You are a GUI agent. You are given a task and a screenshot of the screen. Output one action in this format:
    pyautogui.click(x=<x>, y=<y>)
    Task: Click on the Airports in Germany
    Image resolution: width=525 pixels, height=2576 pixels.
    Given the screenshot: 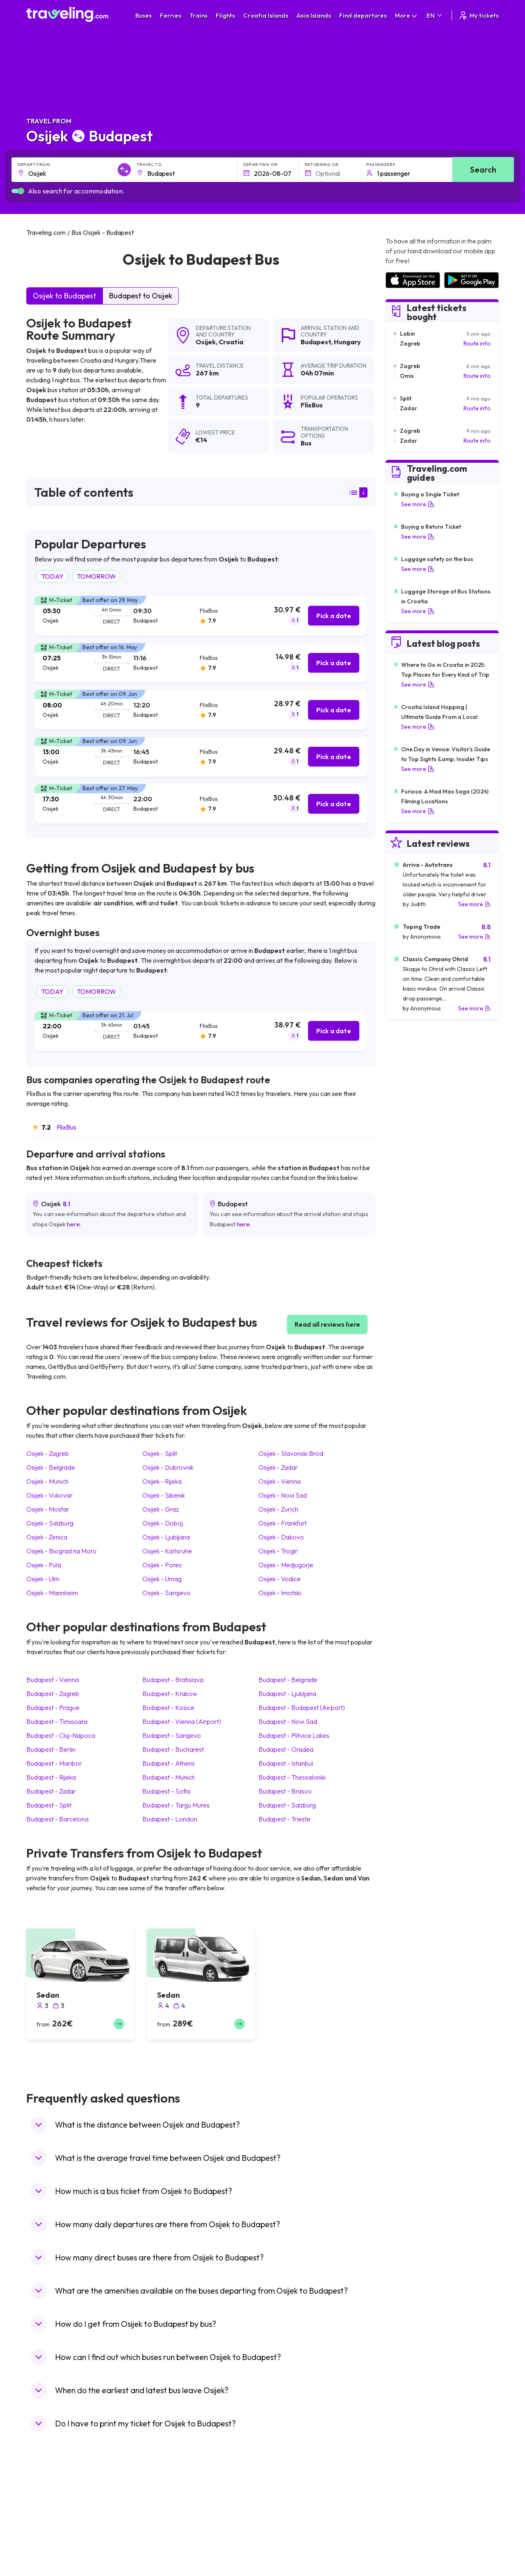 What is the action you would take?
    pyautogui.click(x=411, y=2561)
    